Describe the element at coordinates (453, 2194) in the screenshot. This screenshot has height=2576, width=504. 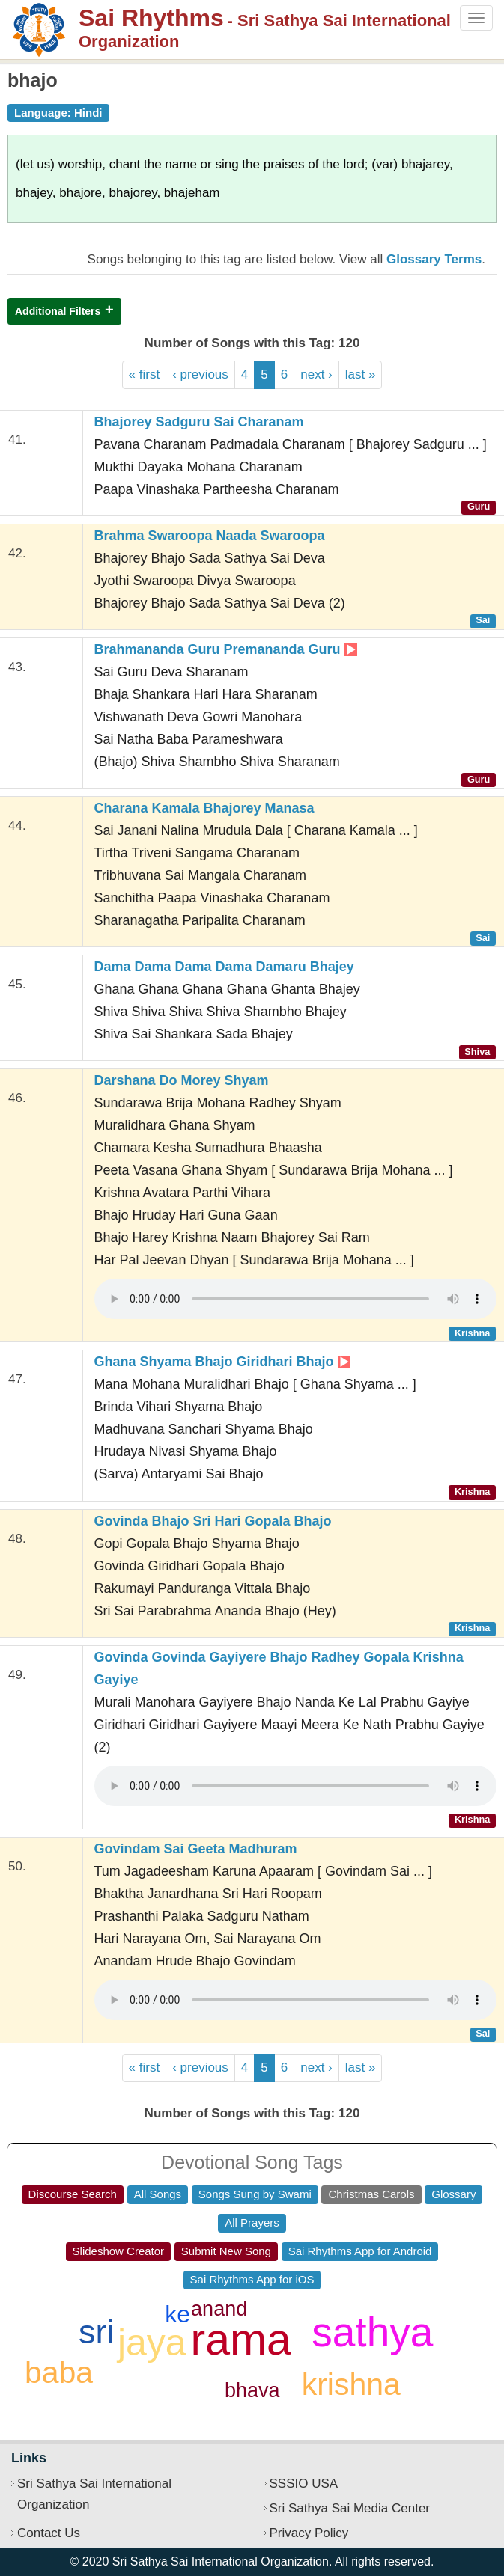
I see `Glossary` at that location.